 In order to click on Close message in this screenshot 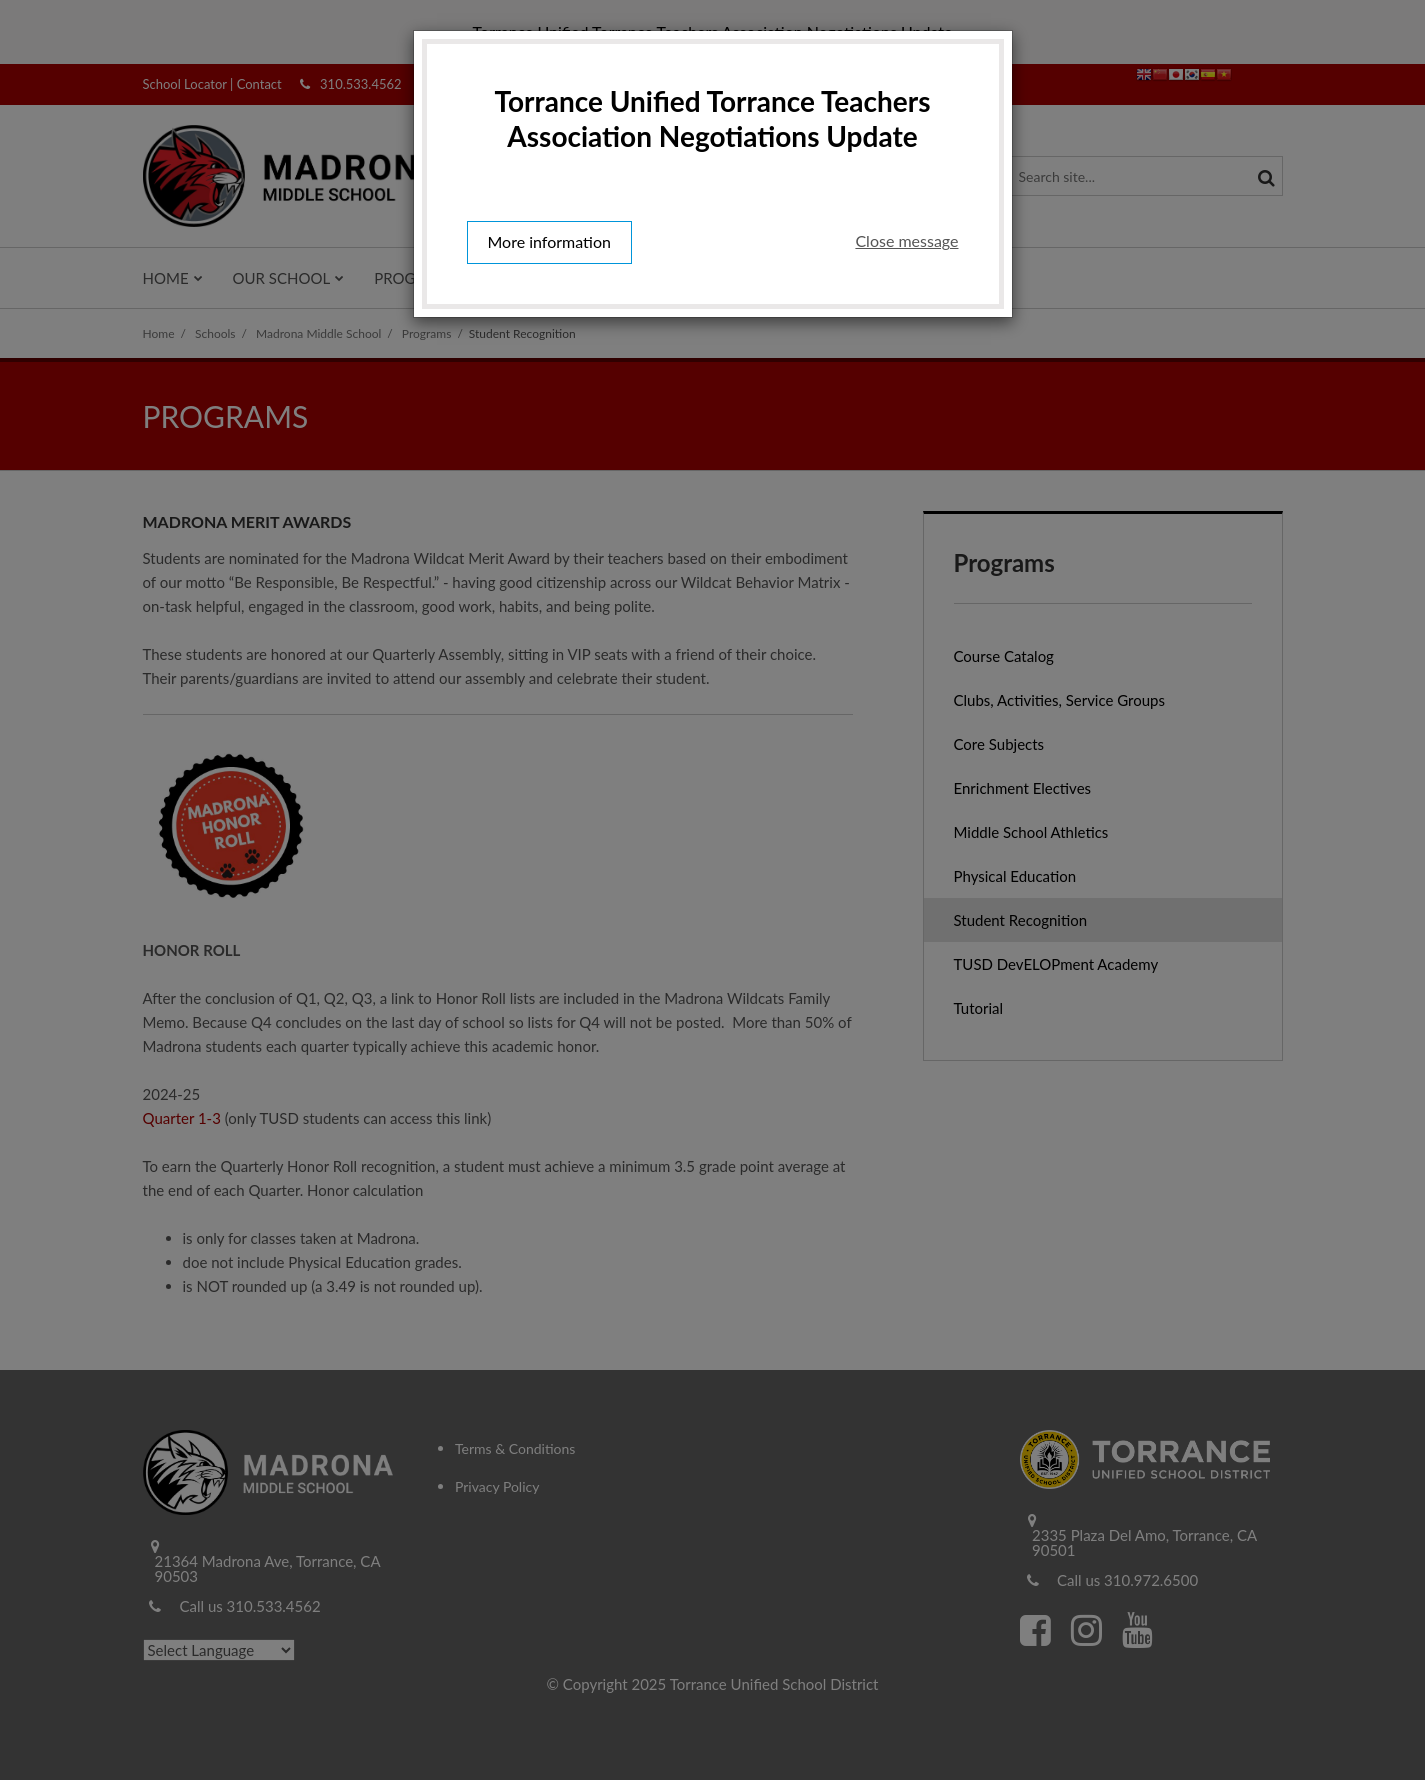, I will do `click(906, 240)`.